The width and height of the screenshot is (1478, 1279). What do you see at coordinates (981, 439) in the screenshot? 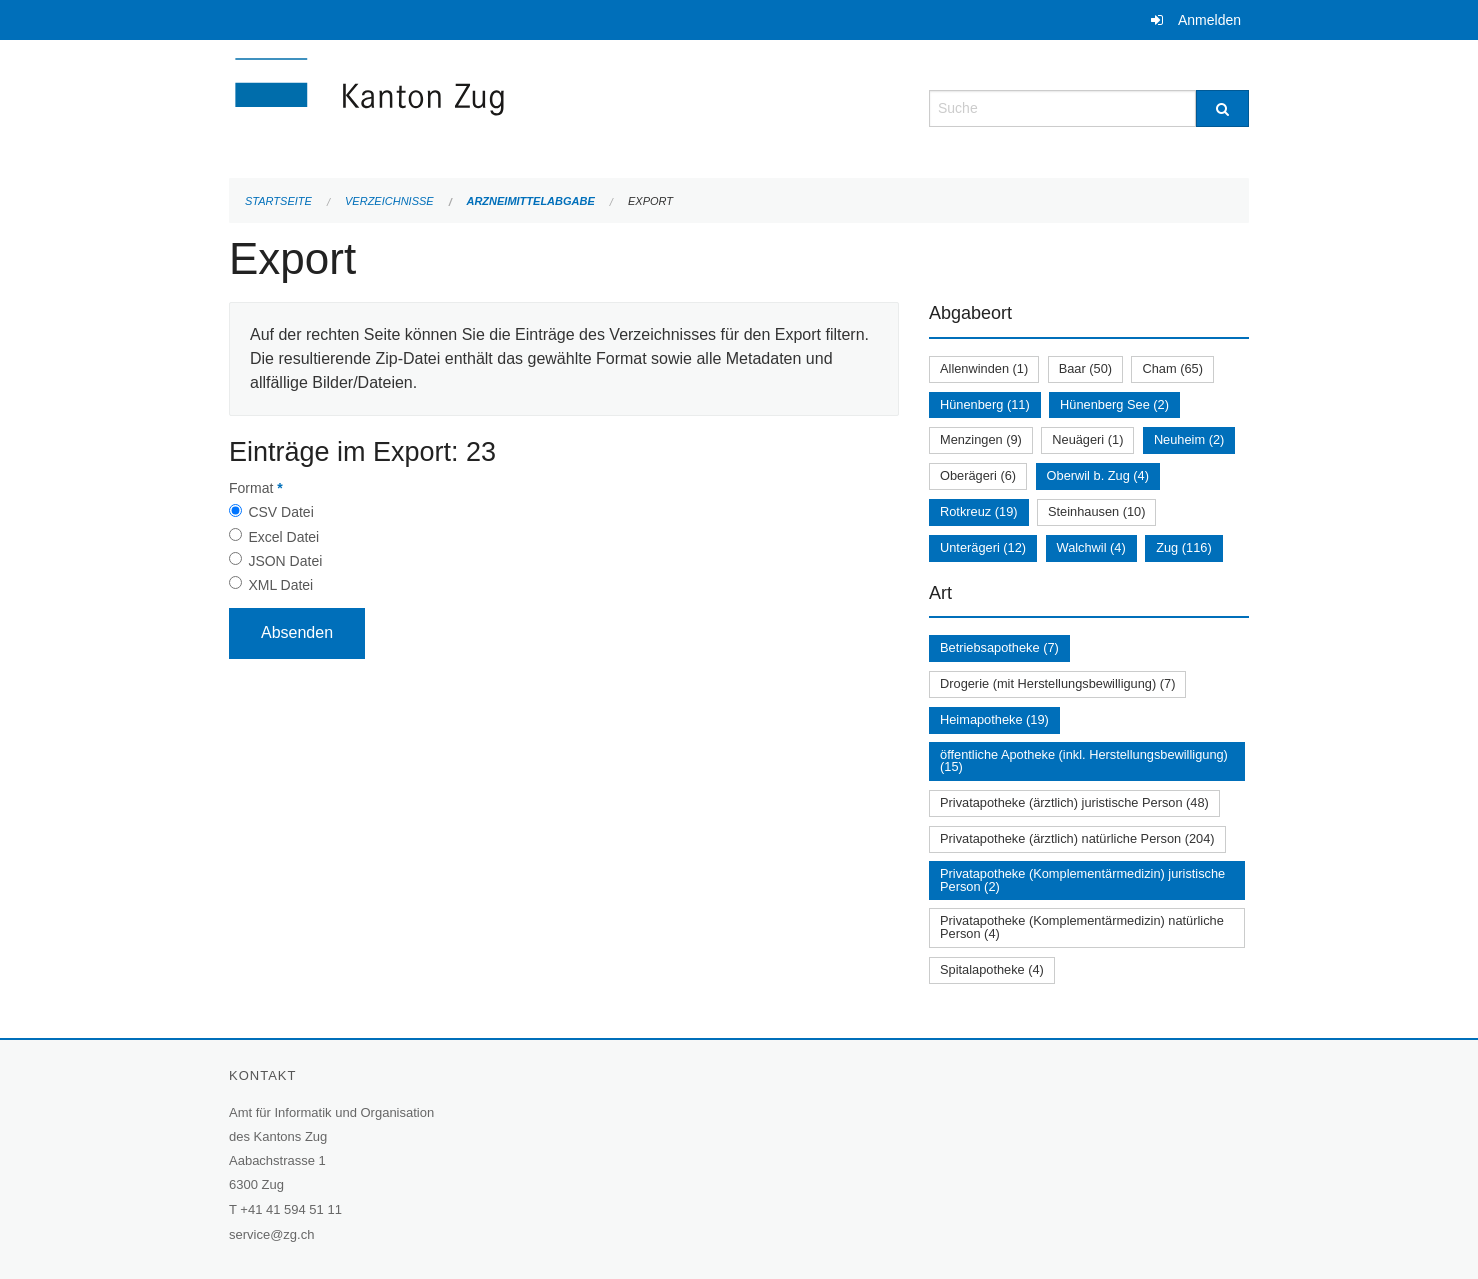
I see `Menzingen (9)` at bounding box center [981, 439].